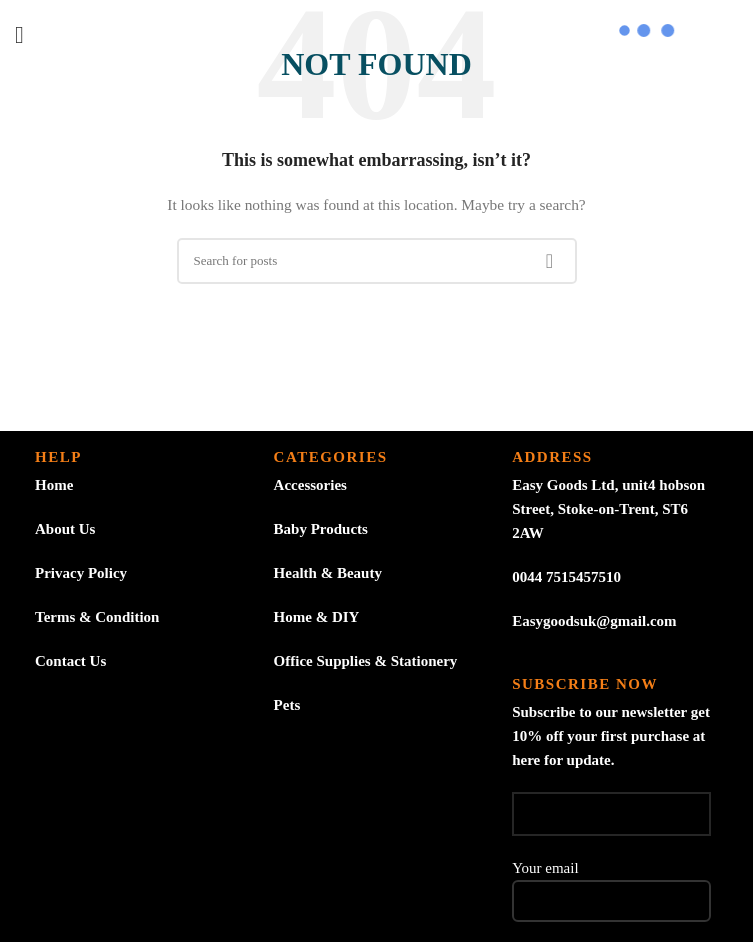 This screenshot has width=753, height=942. What do you see at coordinates (328, 573) in the screenshot?
I see `Health & Beauty` at bounding box center [328, 573].